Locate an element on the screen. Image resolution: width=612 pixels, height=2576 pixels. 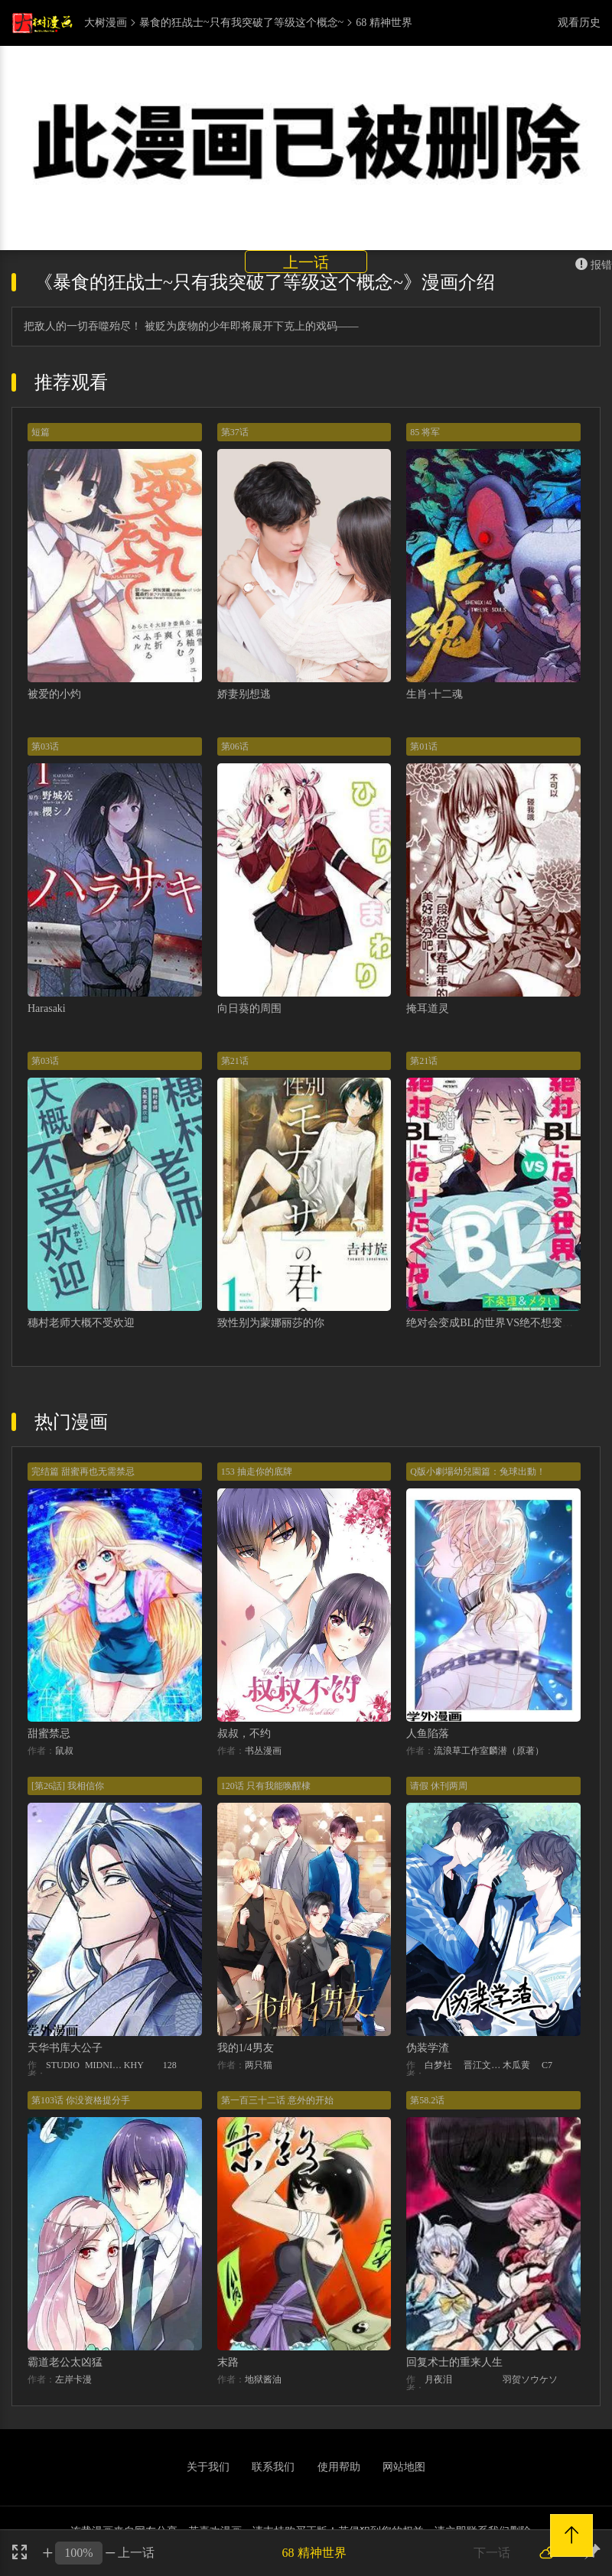
末路 is located at coordinates (228, 2362).